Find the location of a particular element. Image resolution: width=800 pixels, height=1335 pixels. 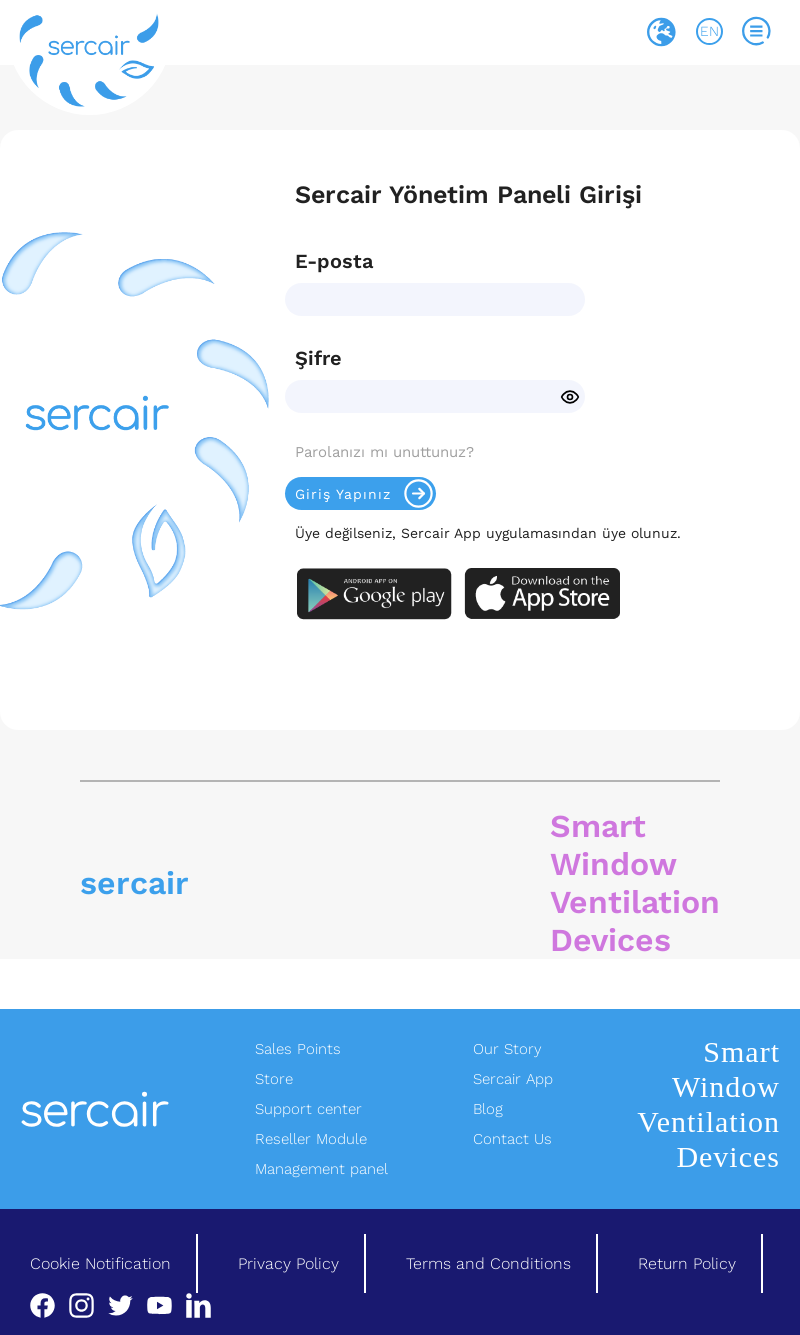

Sales Points is located at coordinates (298, 1049).